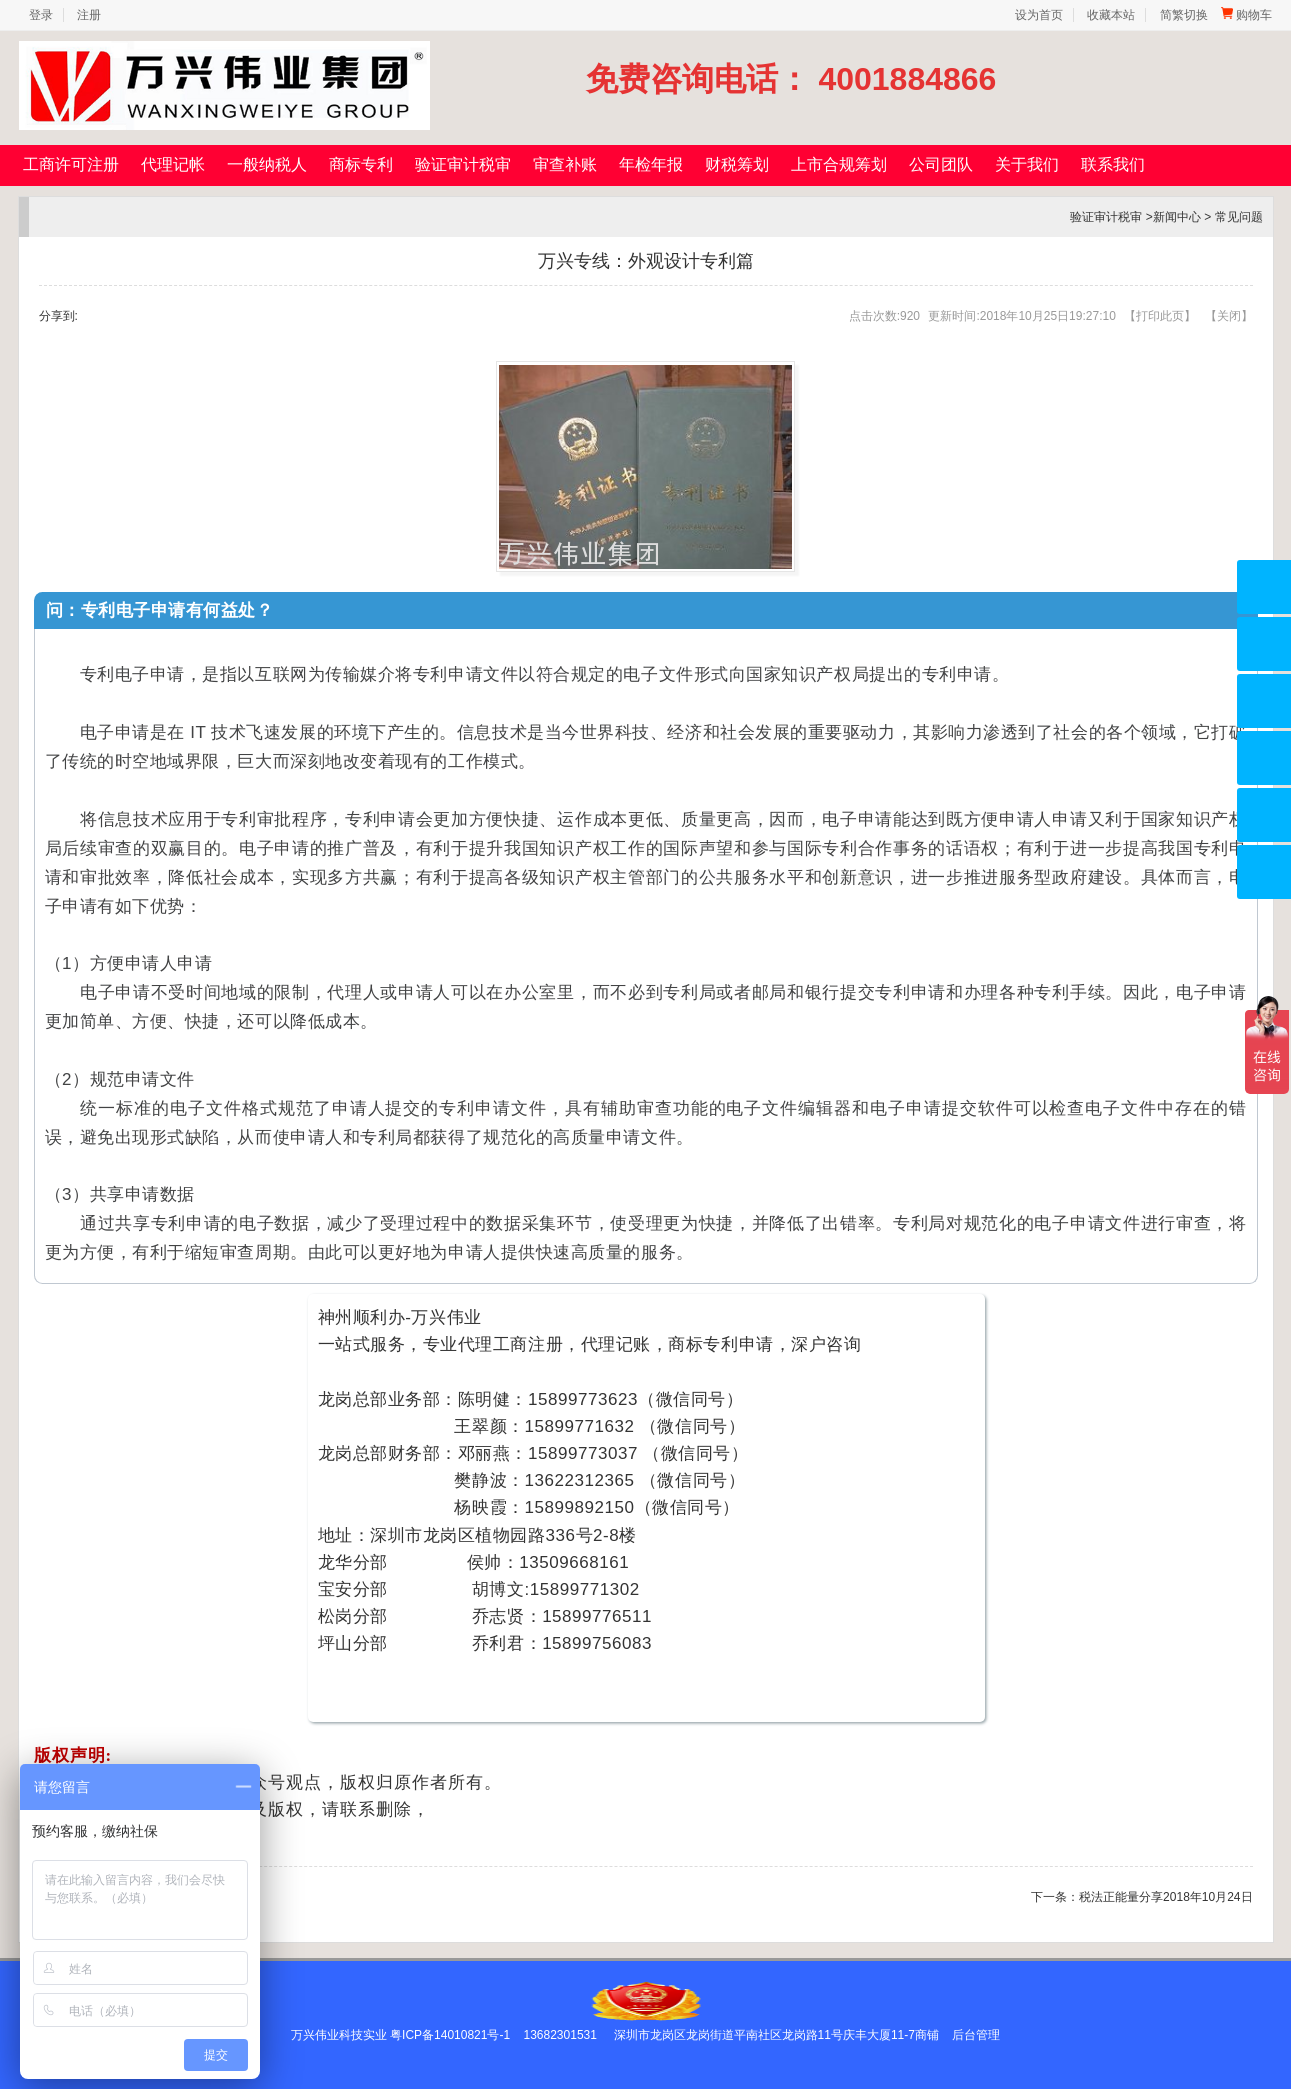  What do you see at coordinates (361, 164) in the screenshot?
I see `商标专利` at bounding box center [361, 164].